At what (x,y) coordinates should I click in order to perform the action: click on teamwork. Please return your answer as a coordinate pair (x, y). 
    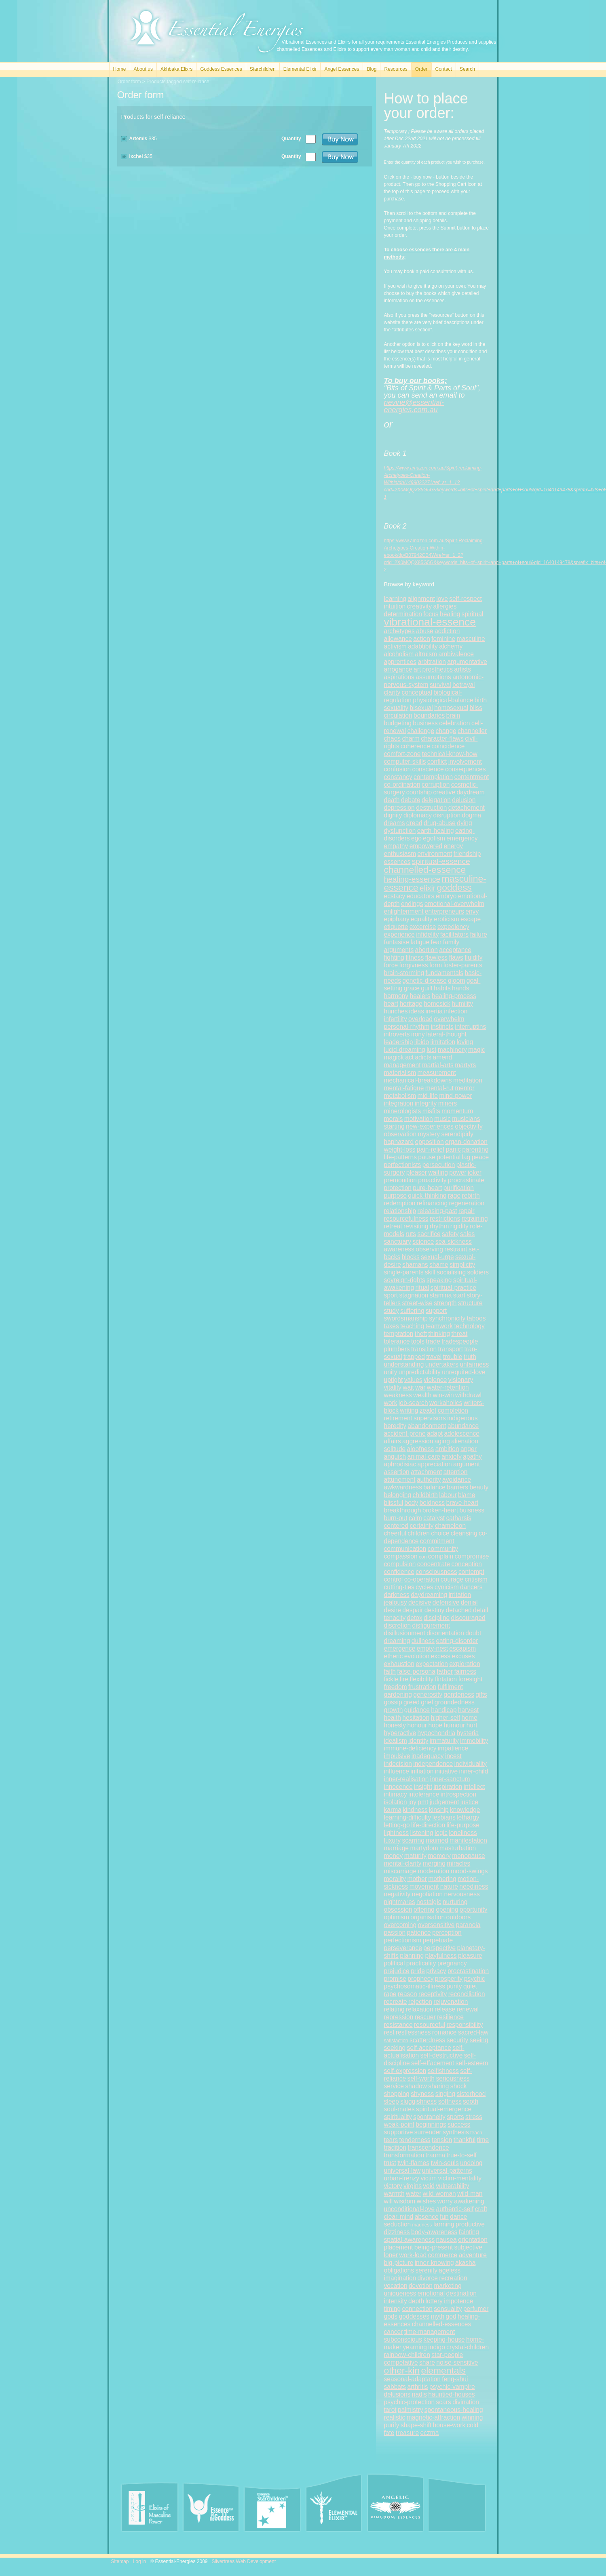
    Looking at the image, I should click on (439, 1326).